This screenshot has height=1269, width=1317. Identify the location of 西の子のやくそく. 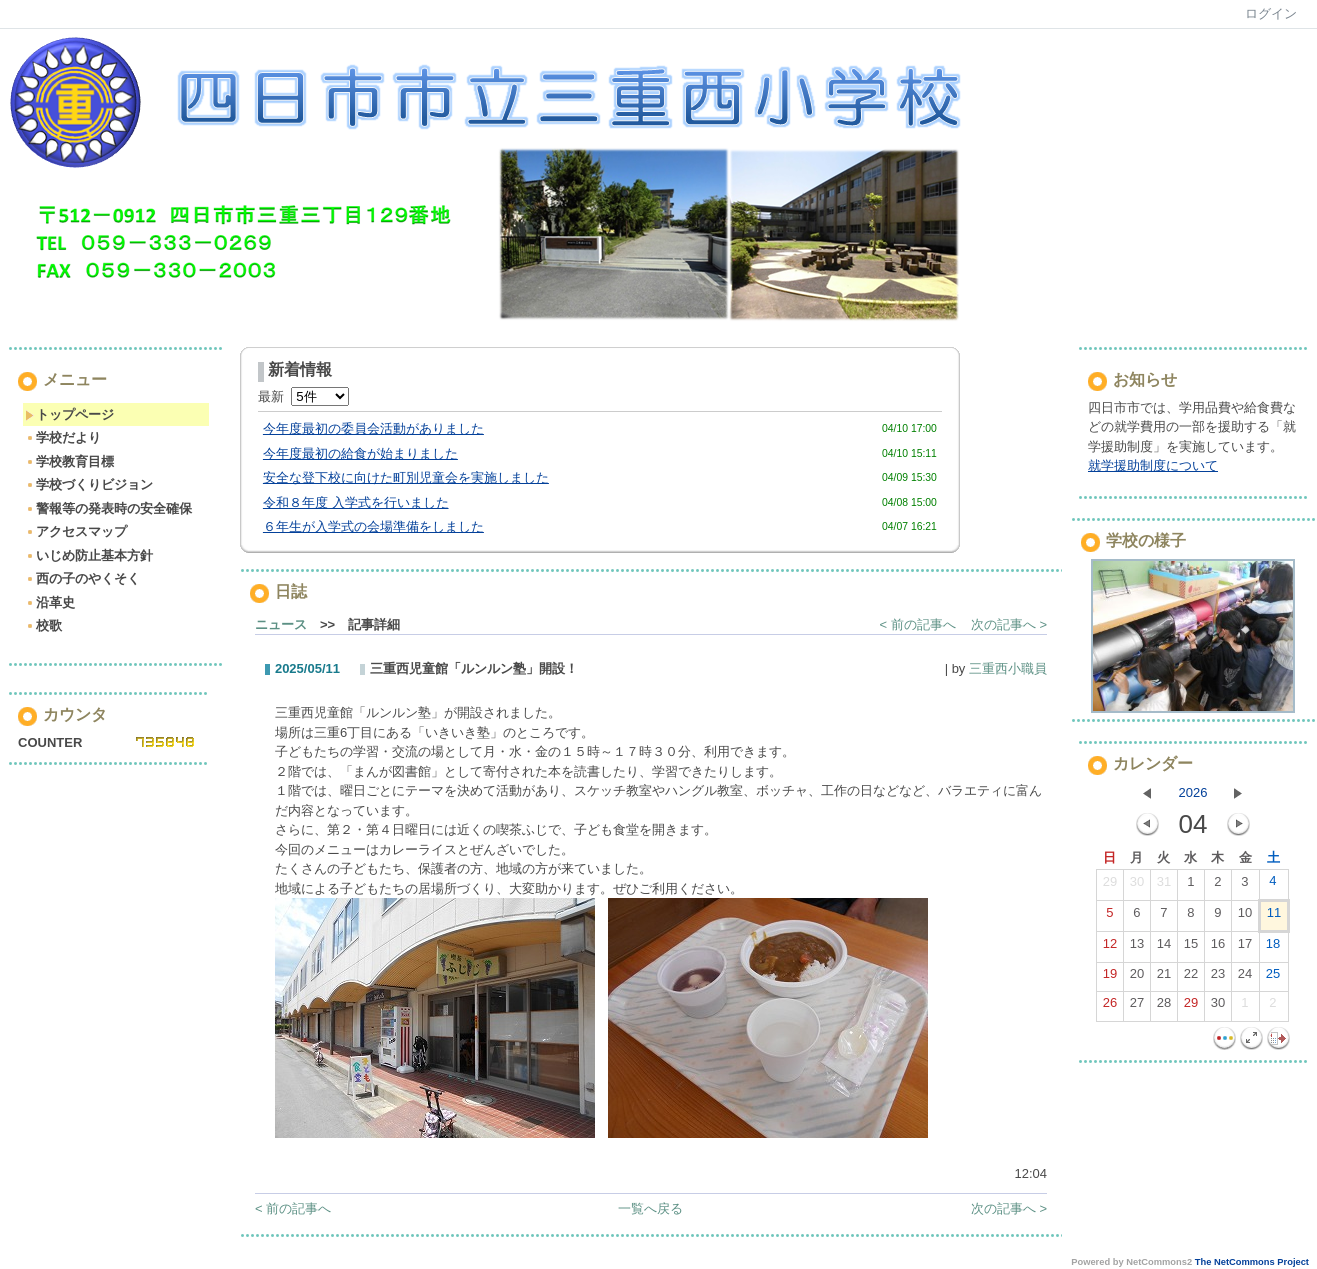
(82, 578).